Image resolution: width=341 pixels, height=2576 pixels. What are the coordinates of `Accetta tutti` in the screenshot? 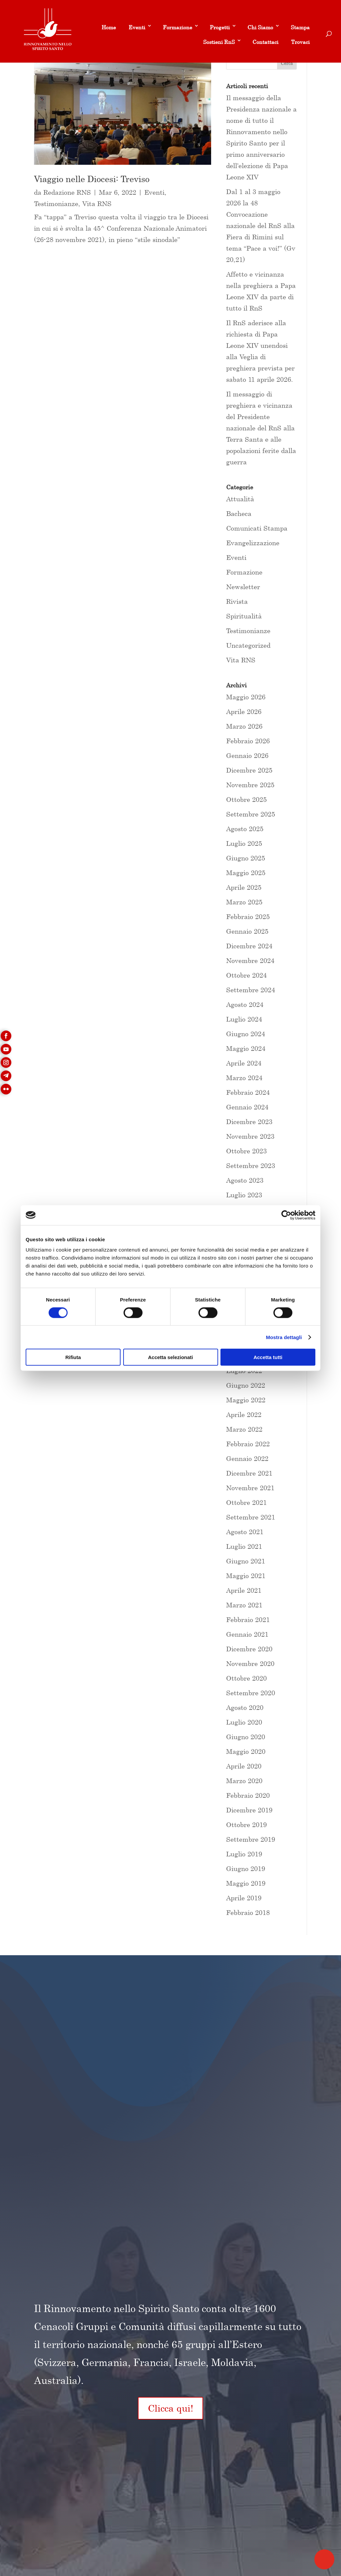 It's located at (267, 1357).